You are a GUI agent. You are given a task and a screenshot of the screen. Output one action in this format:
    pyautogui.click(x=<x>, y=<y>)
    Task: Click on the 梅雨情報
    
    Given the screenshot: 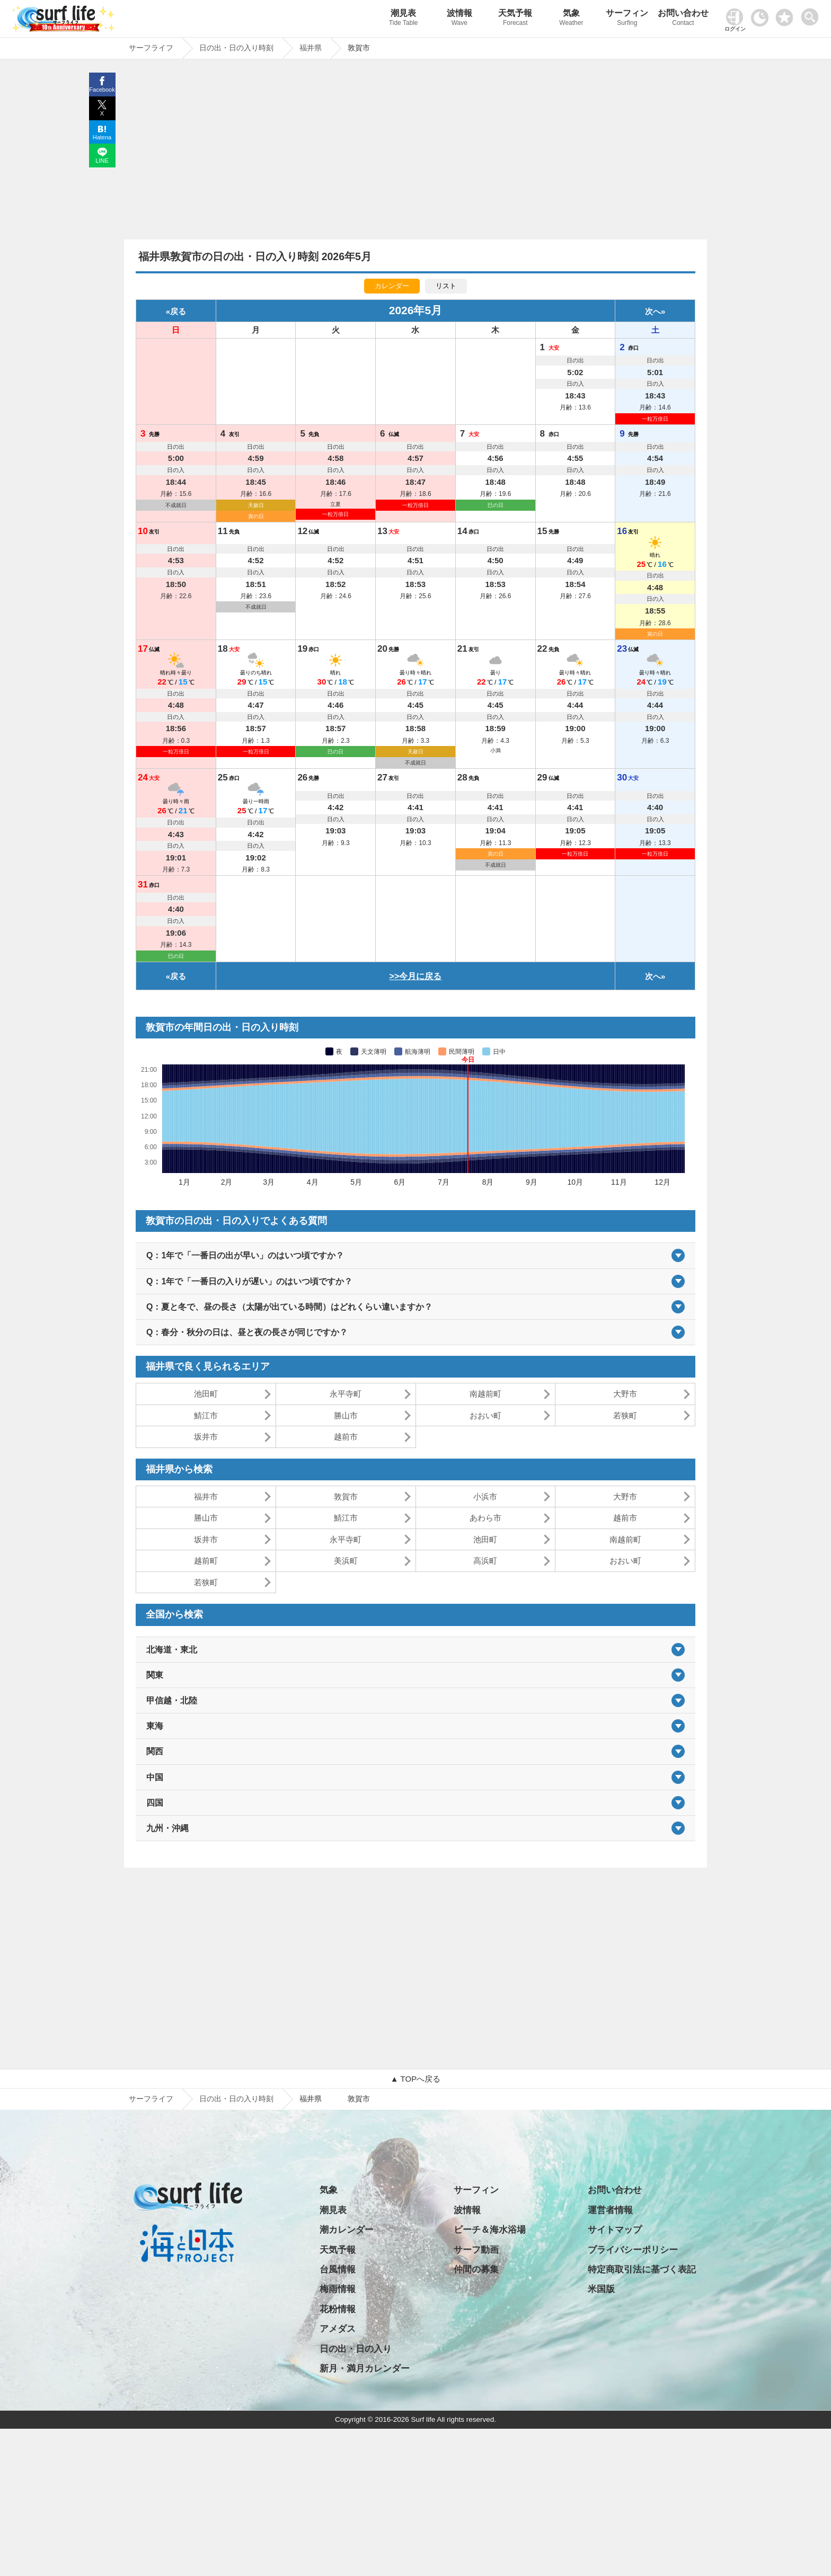 What is the action you would take?
    pyautogui.click(x=338, y=2289)
    